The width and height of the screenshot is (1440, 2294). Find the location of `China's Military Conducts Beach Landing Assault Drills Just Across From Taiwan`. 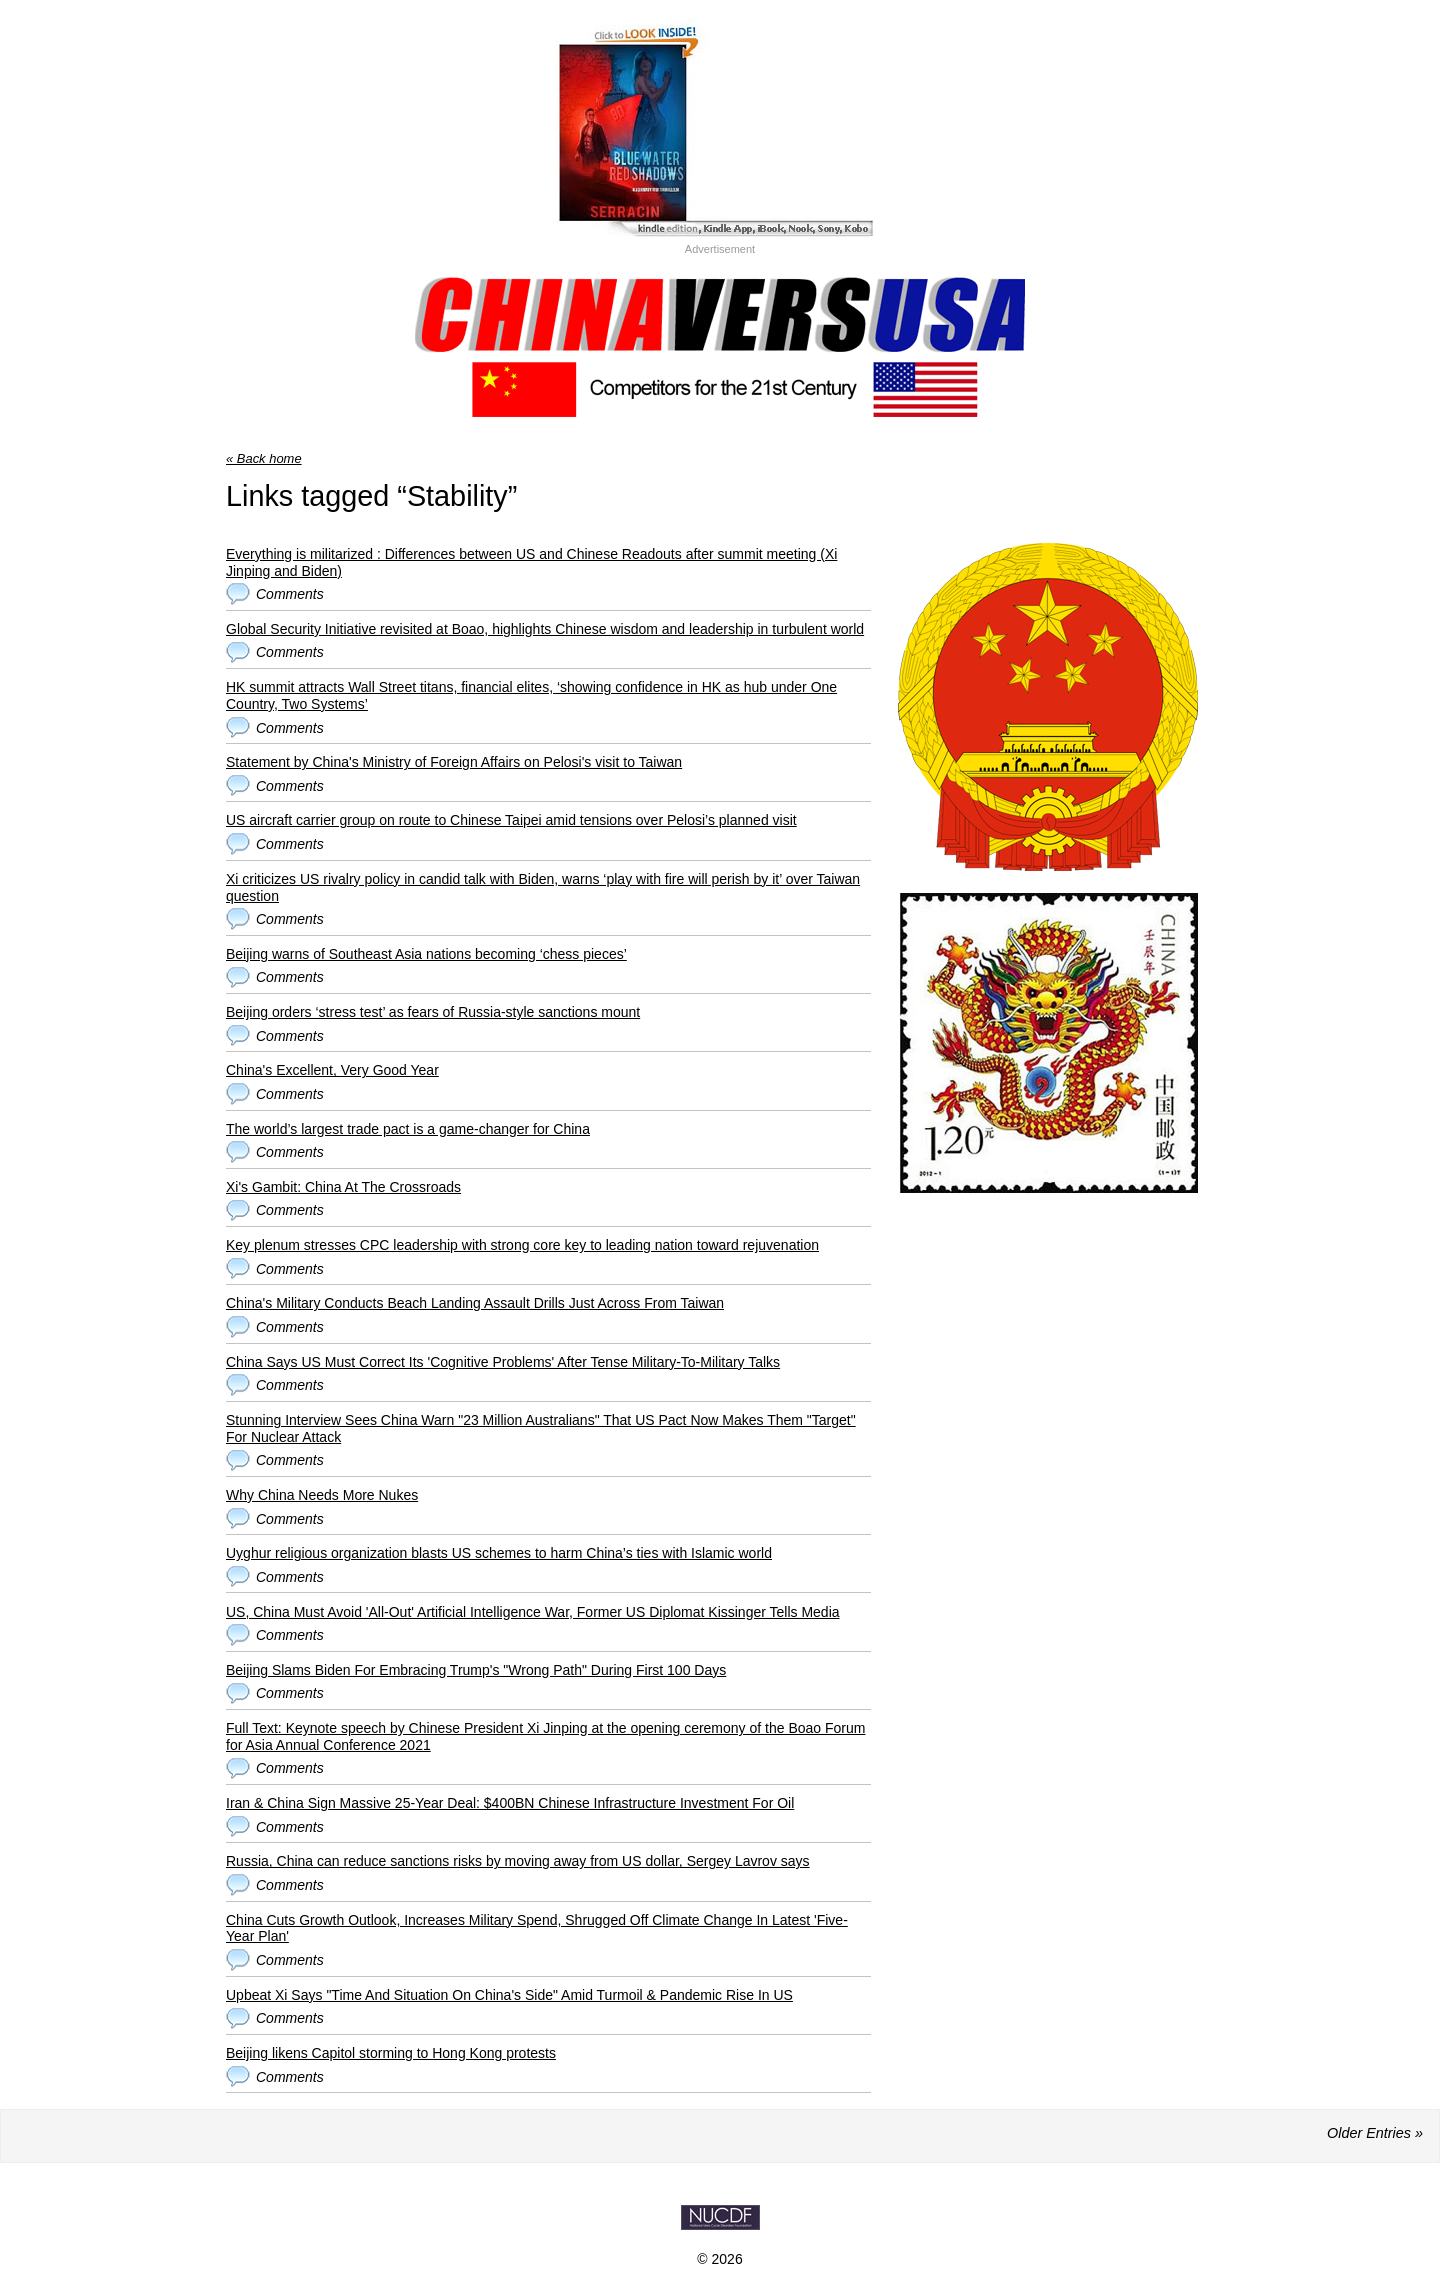

China's Military Conducts Beach Landing Assault Drills Just Across From Taiwan is located at coordinates (475, 1303).